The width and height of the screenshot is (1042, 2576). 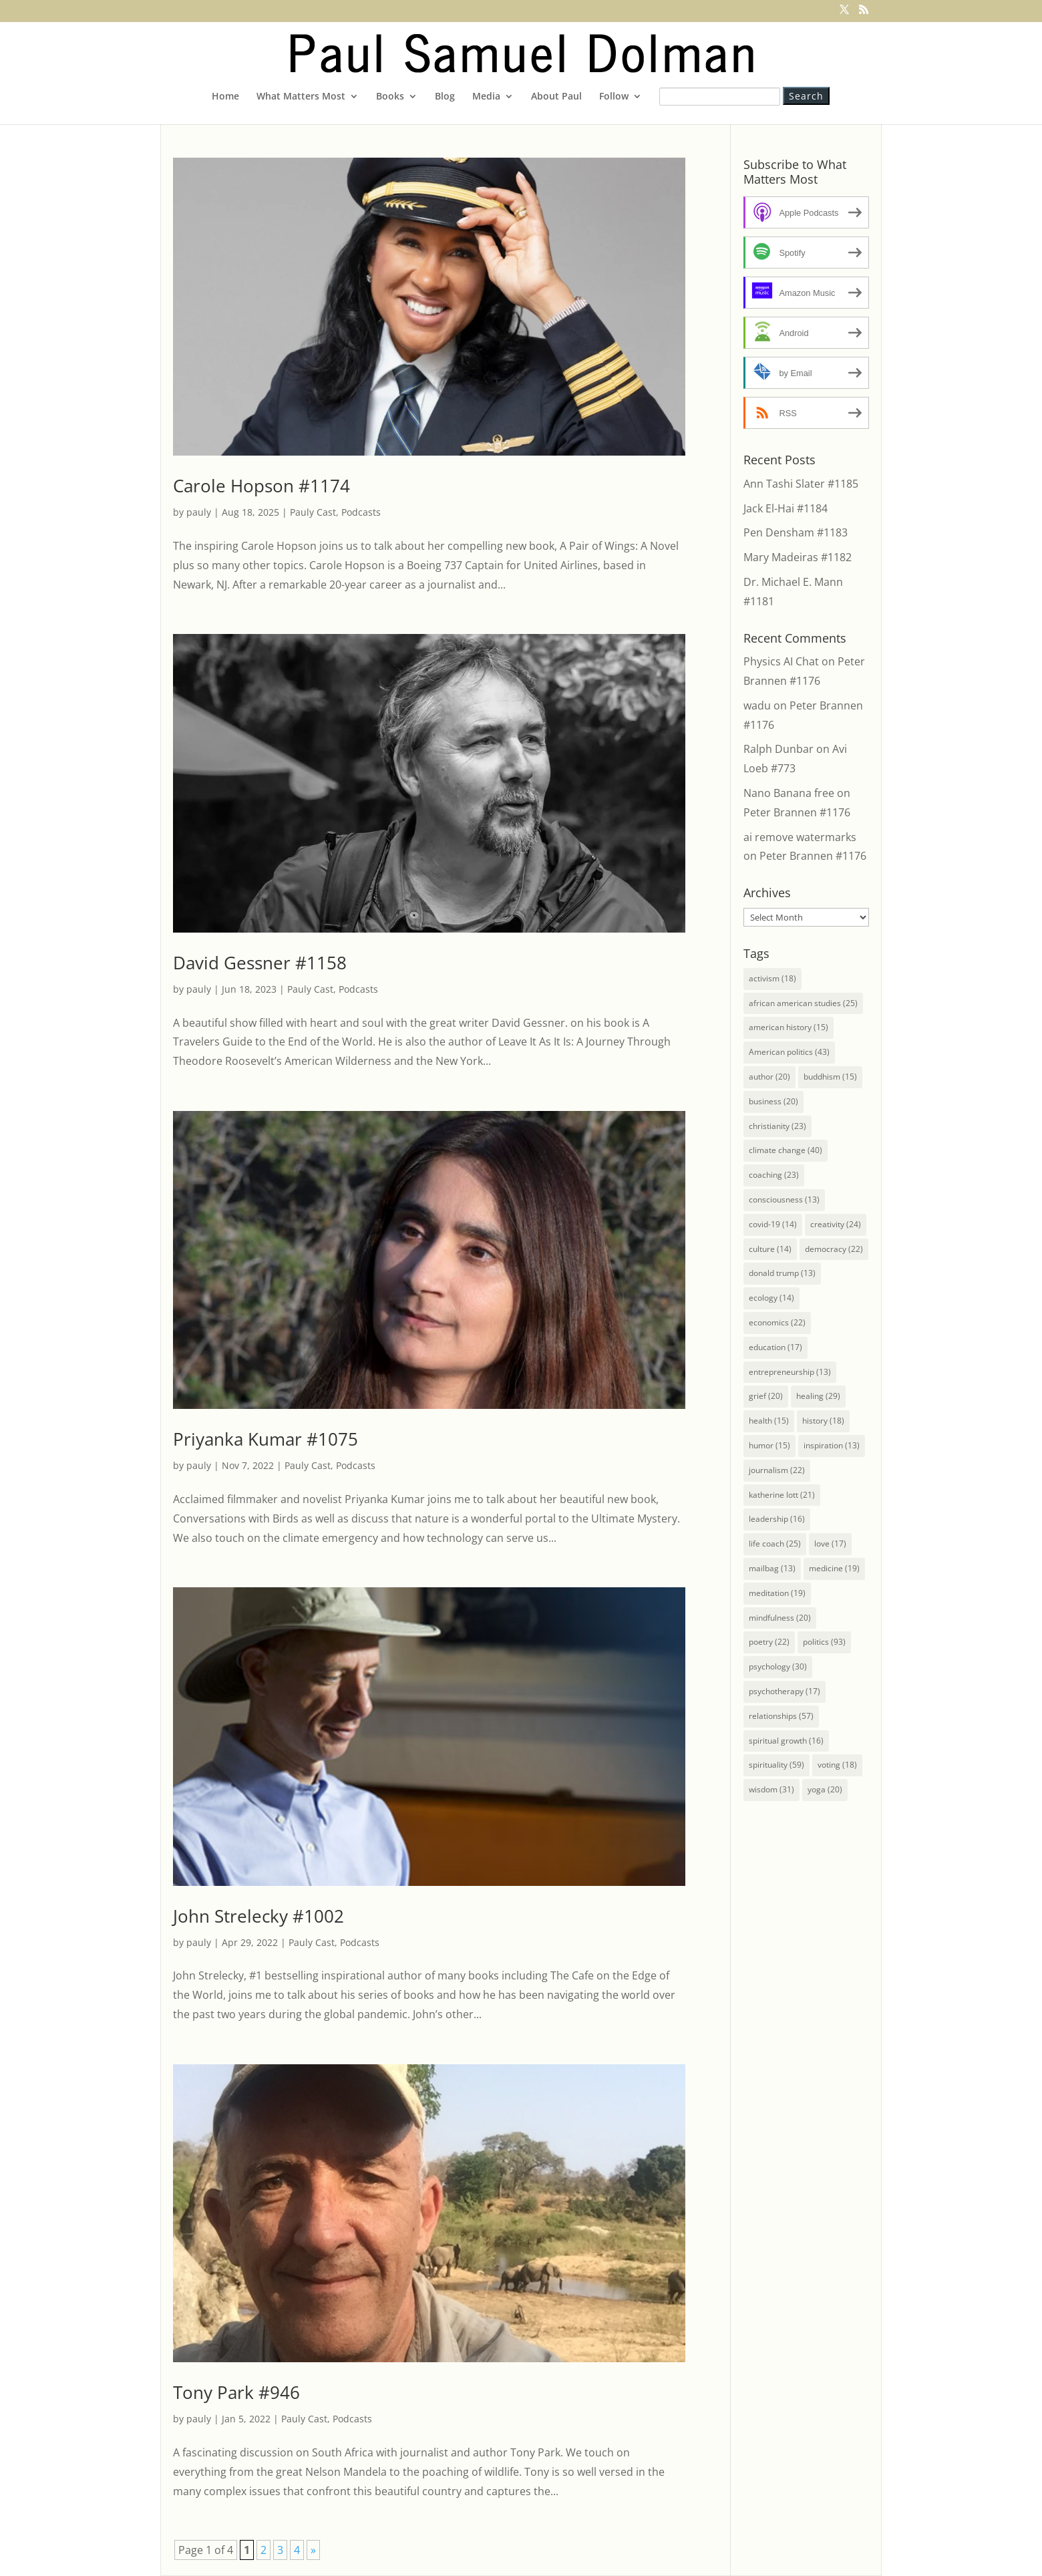 I want to click on Physics AI Chat, so click(x=781, y=661).